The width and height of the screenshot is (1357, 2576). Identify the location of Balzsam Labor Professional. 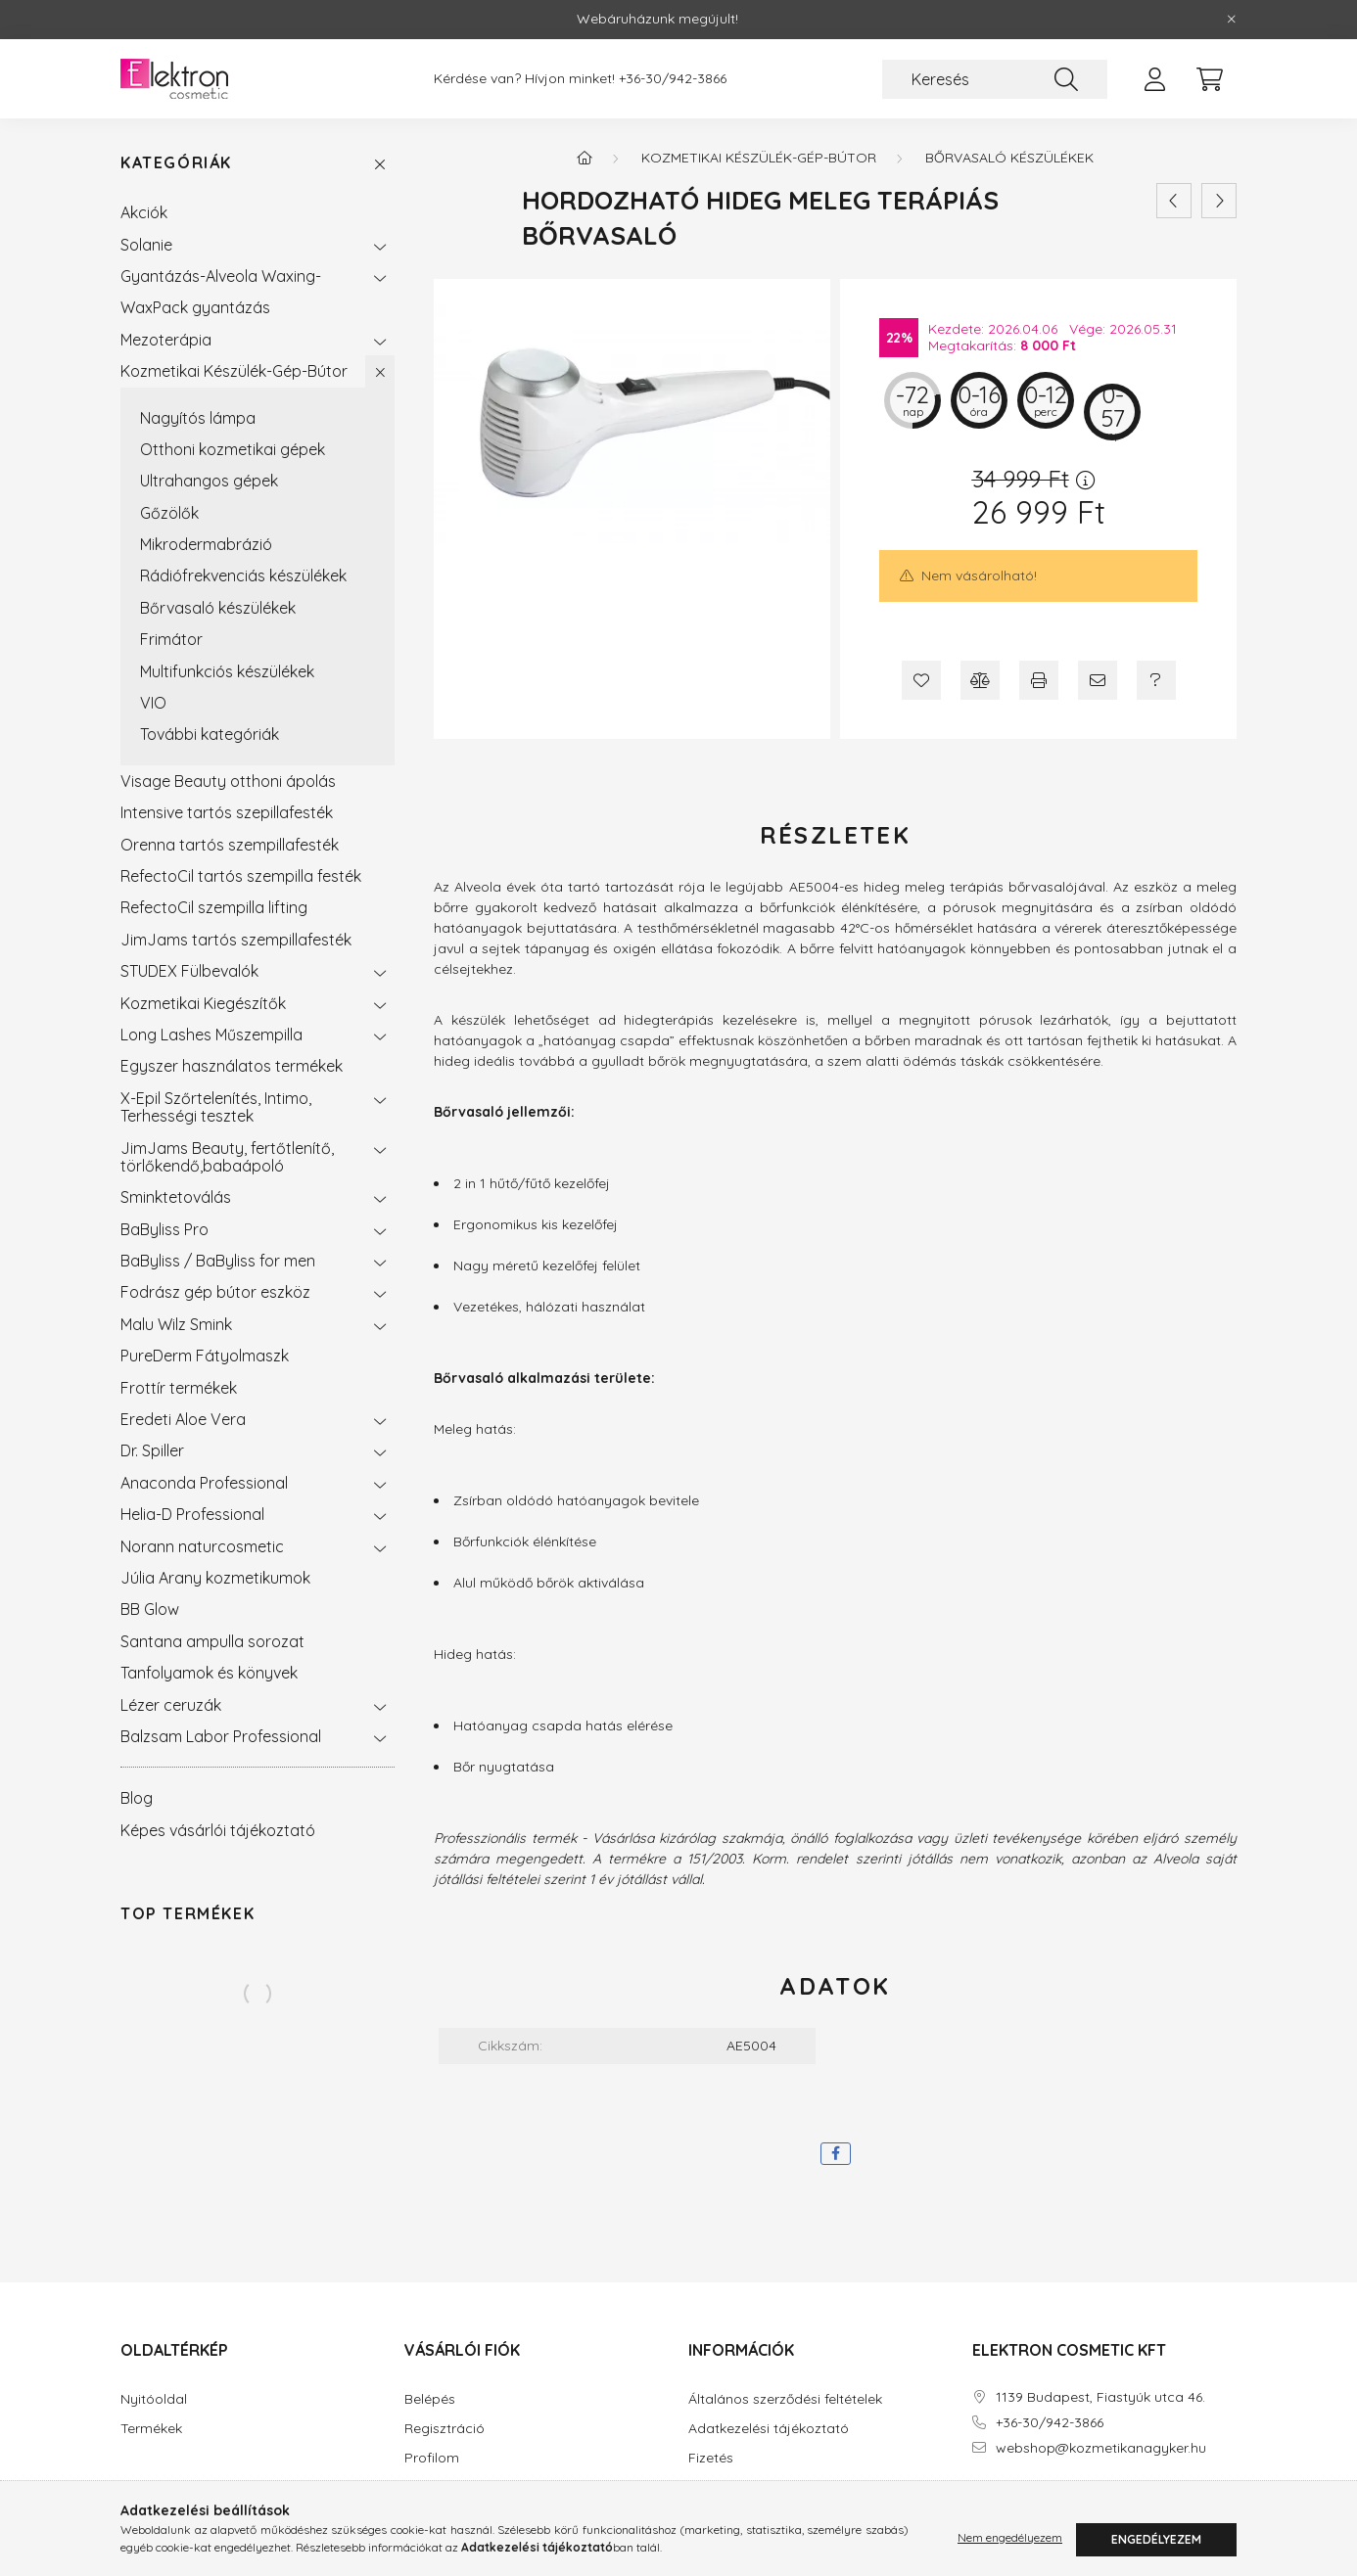
(220, 1736).